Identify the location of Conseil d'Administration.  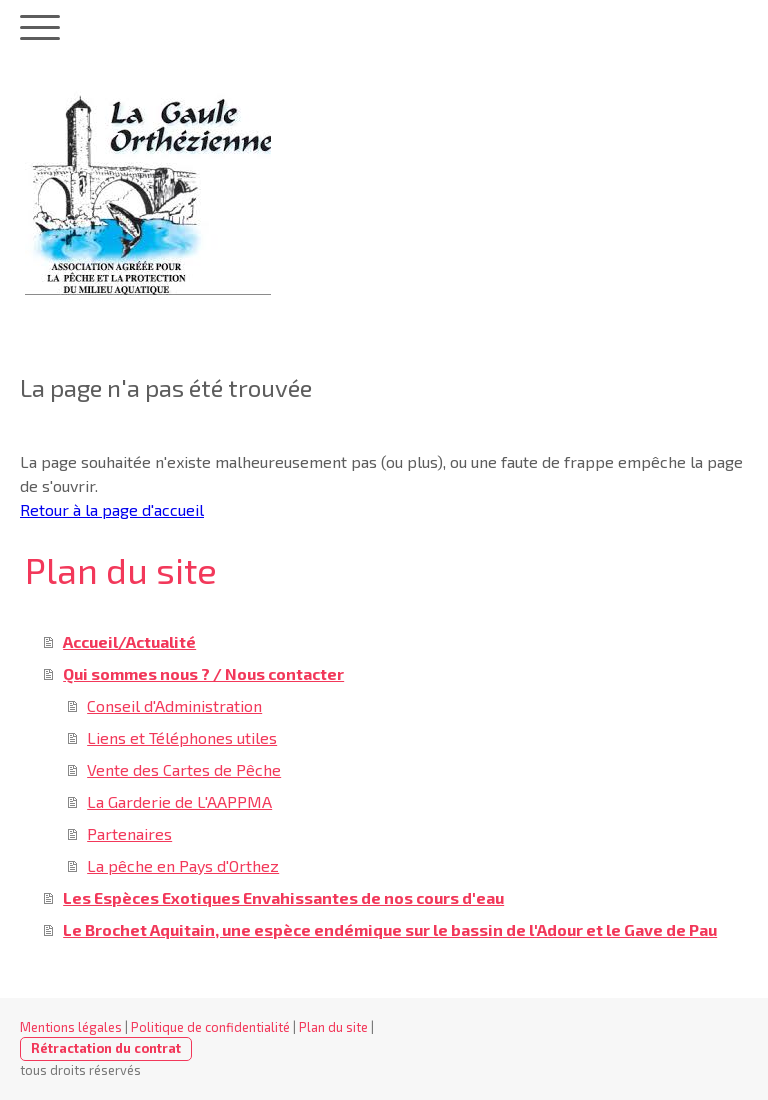
(174, 705).